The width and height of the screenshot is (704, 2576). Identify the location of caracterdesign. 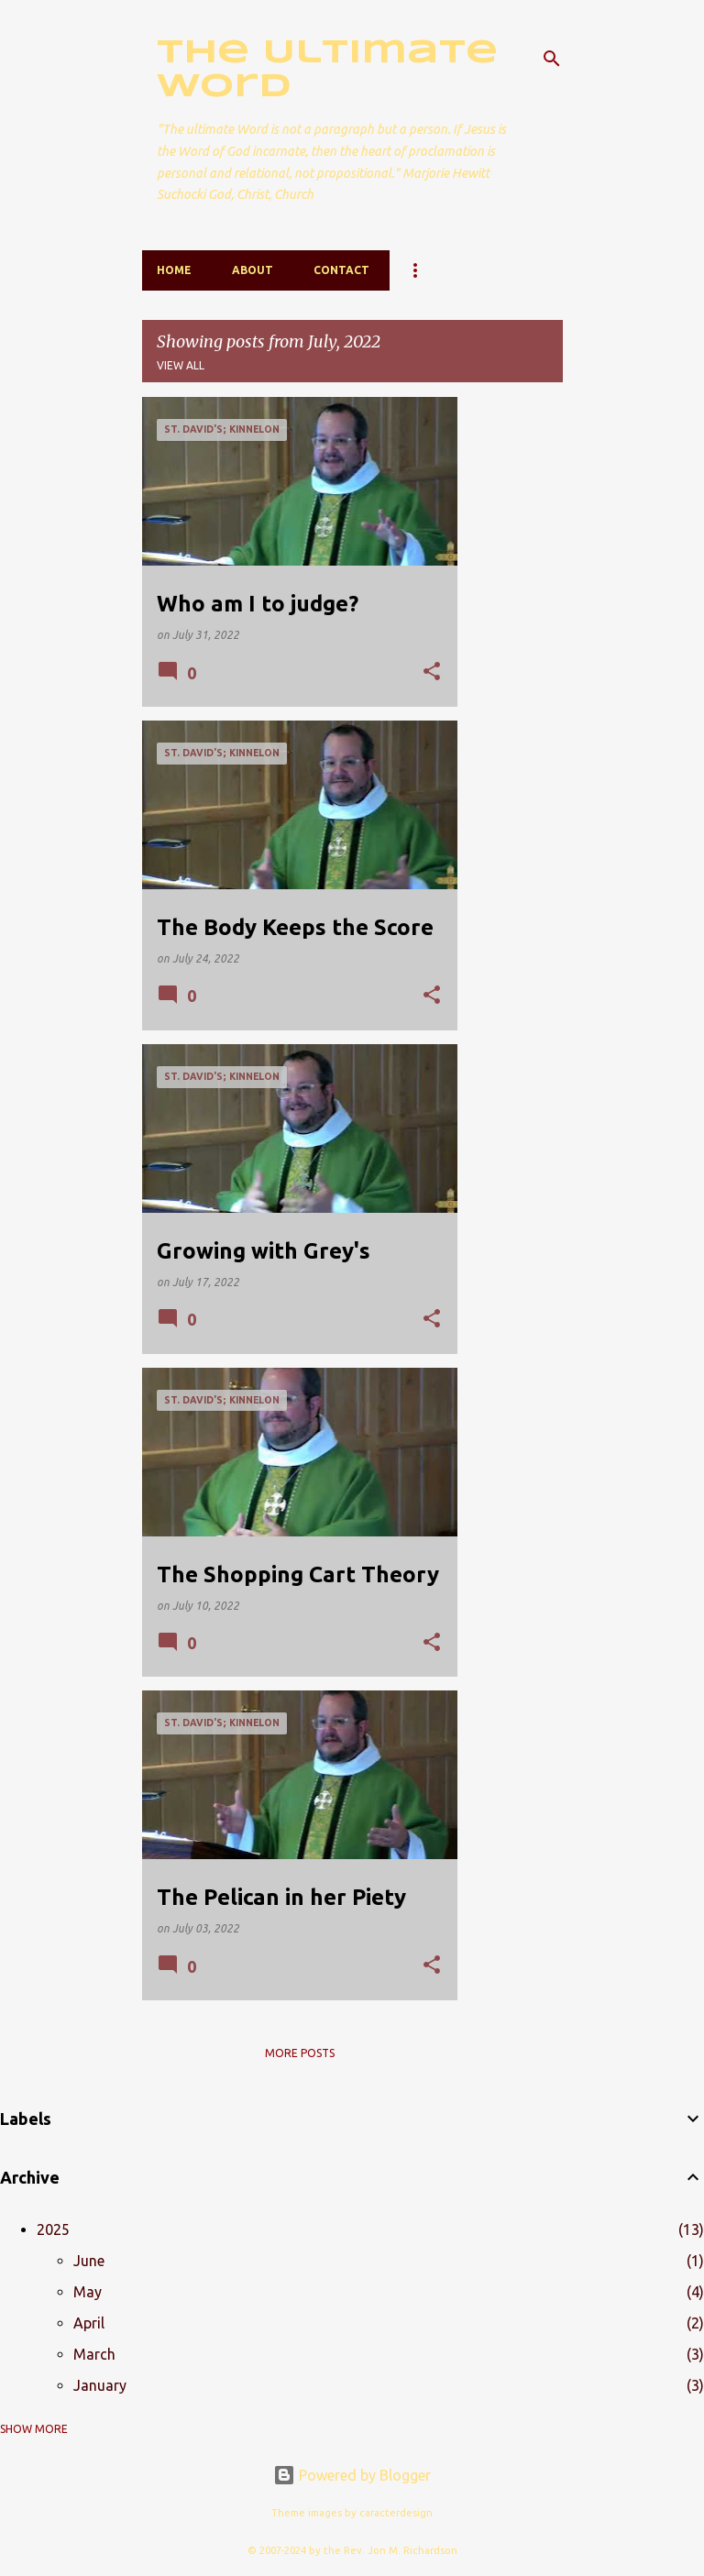
(396, 2512).